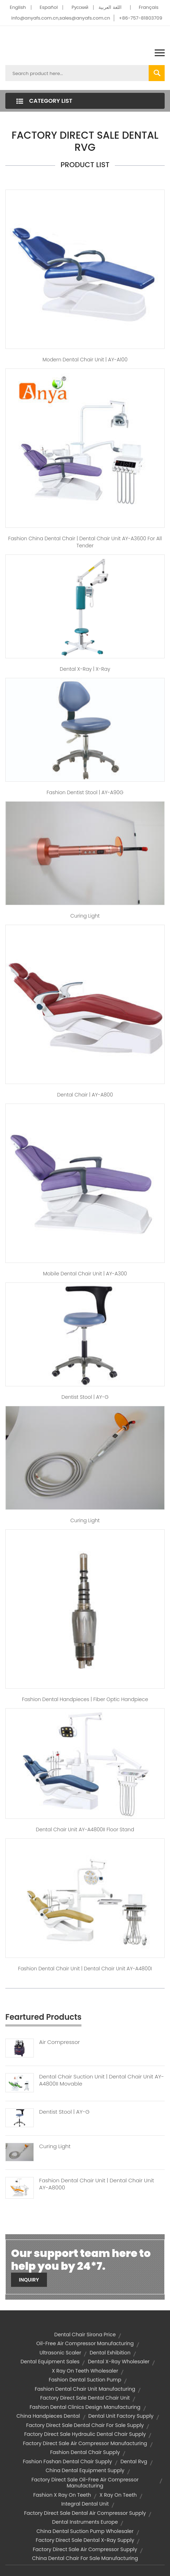 The width and height of the screenshot is (170, 2576). Describe the element at coordinates (85, 2379) in the screenshot. I see `fashion dental suction pump` at that location.